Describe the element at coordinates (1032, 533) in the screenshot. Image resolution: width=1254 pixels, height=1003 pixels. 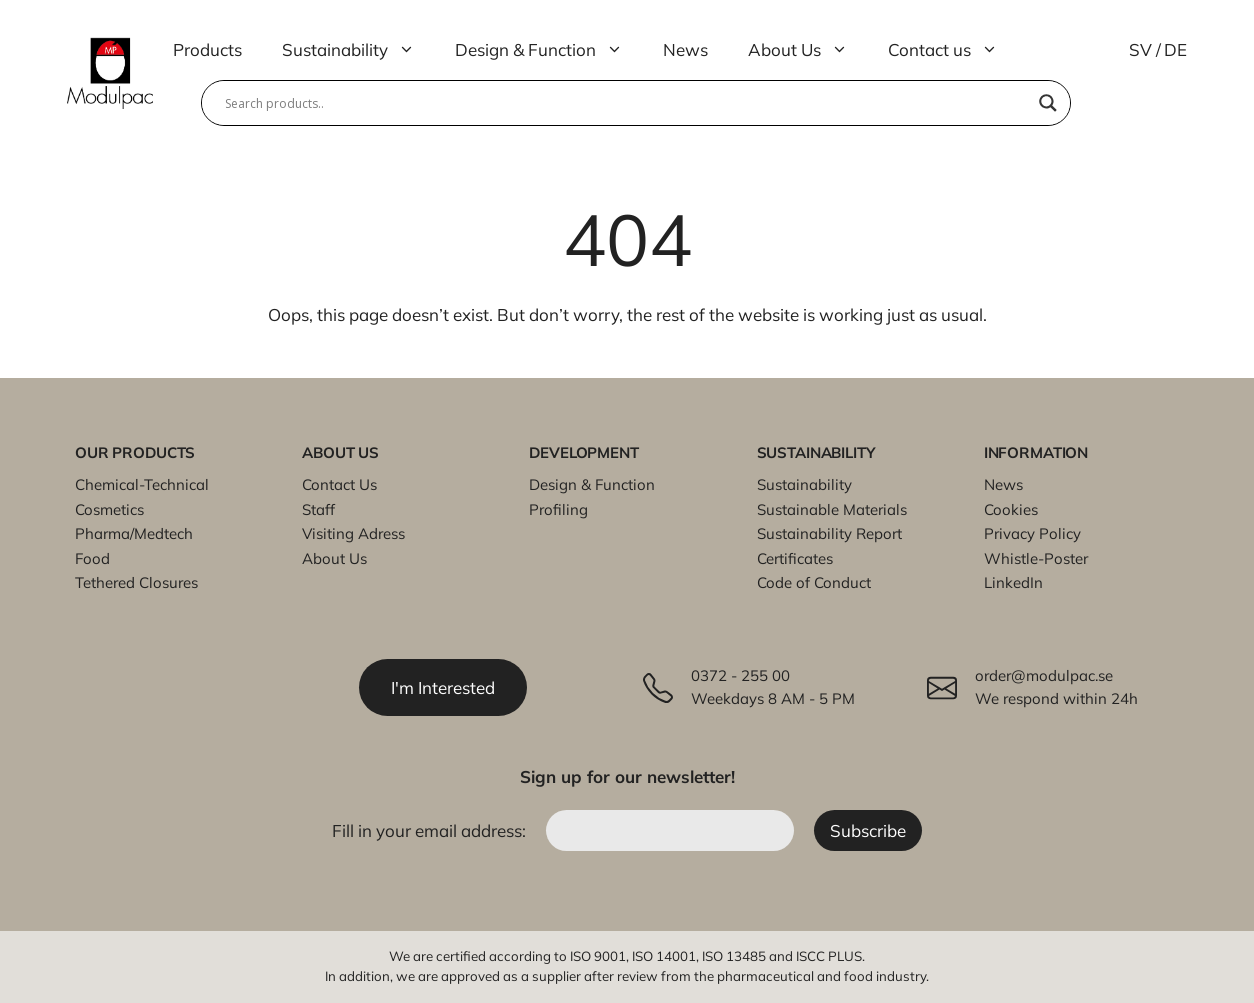
I see `Privacy Policy` at that location.